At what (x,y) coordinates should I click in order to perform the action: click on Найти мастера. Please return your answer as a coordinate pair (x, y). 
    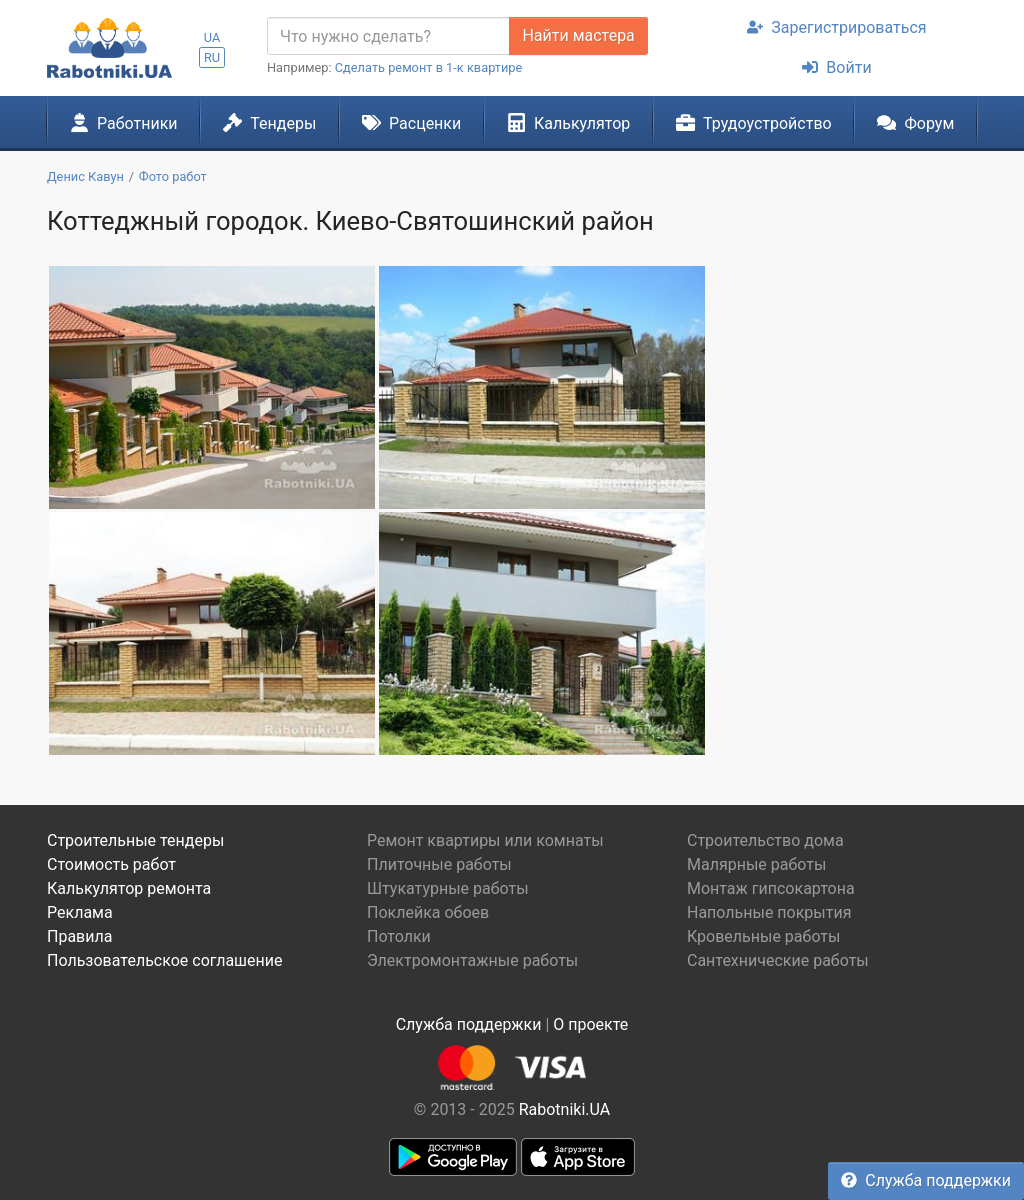
    Looking at the image, I should click on (578, 35).